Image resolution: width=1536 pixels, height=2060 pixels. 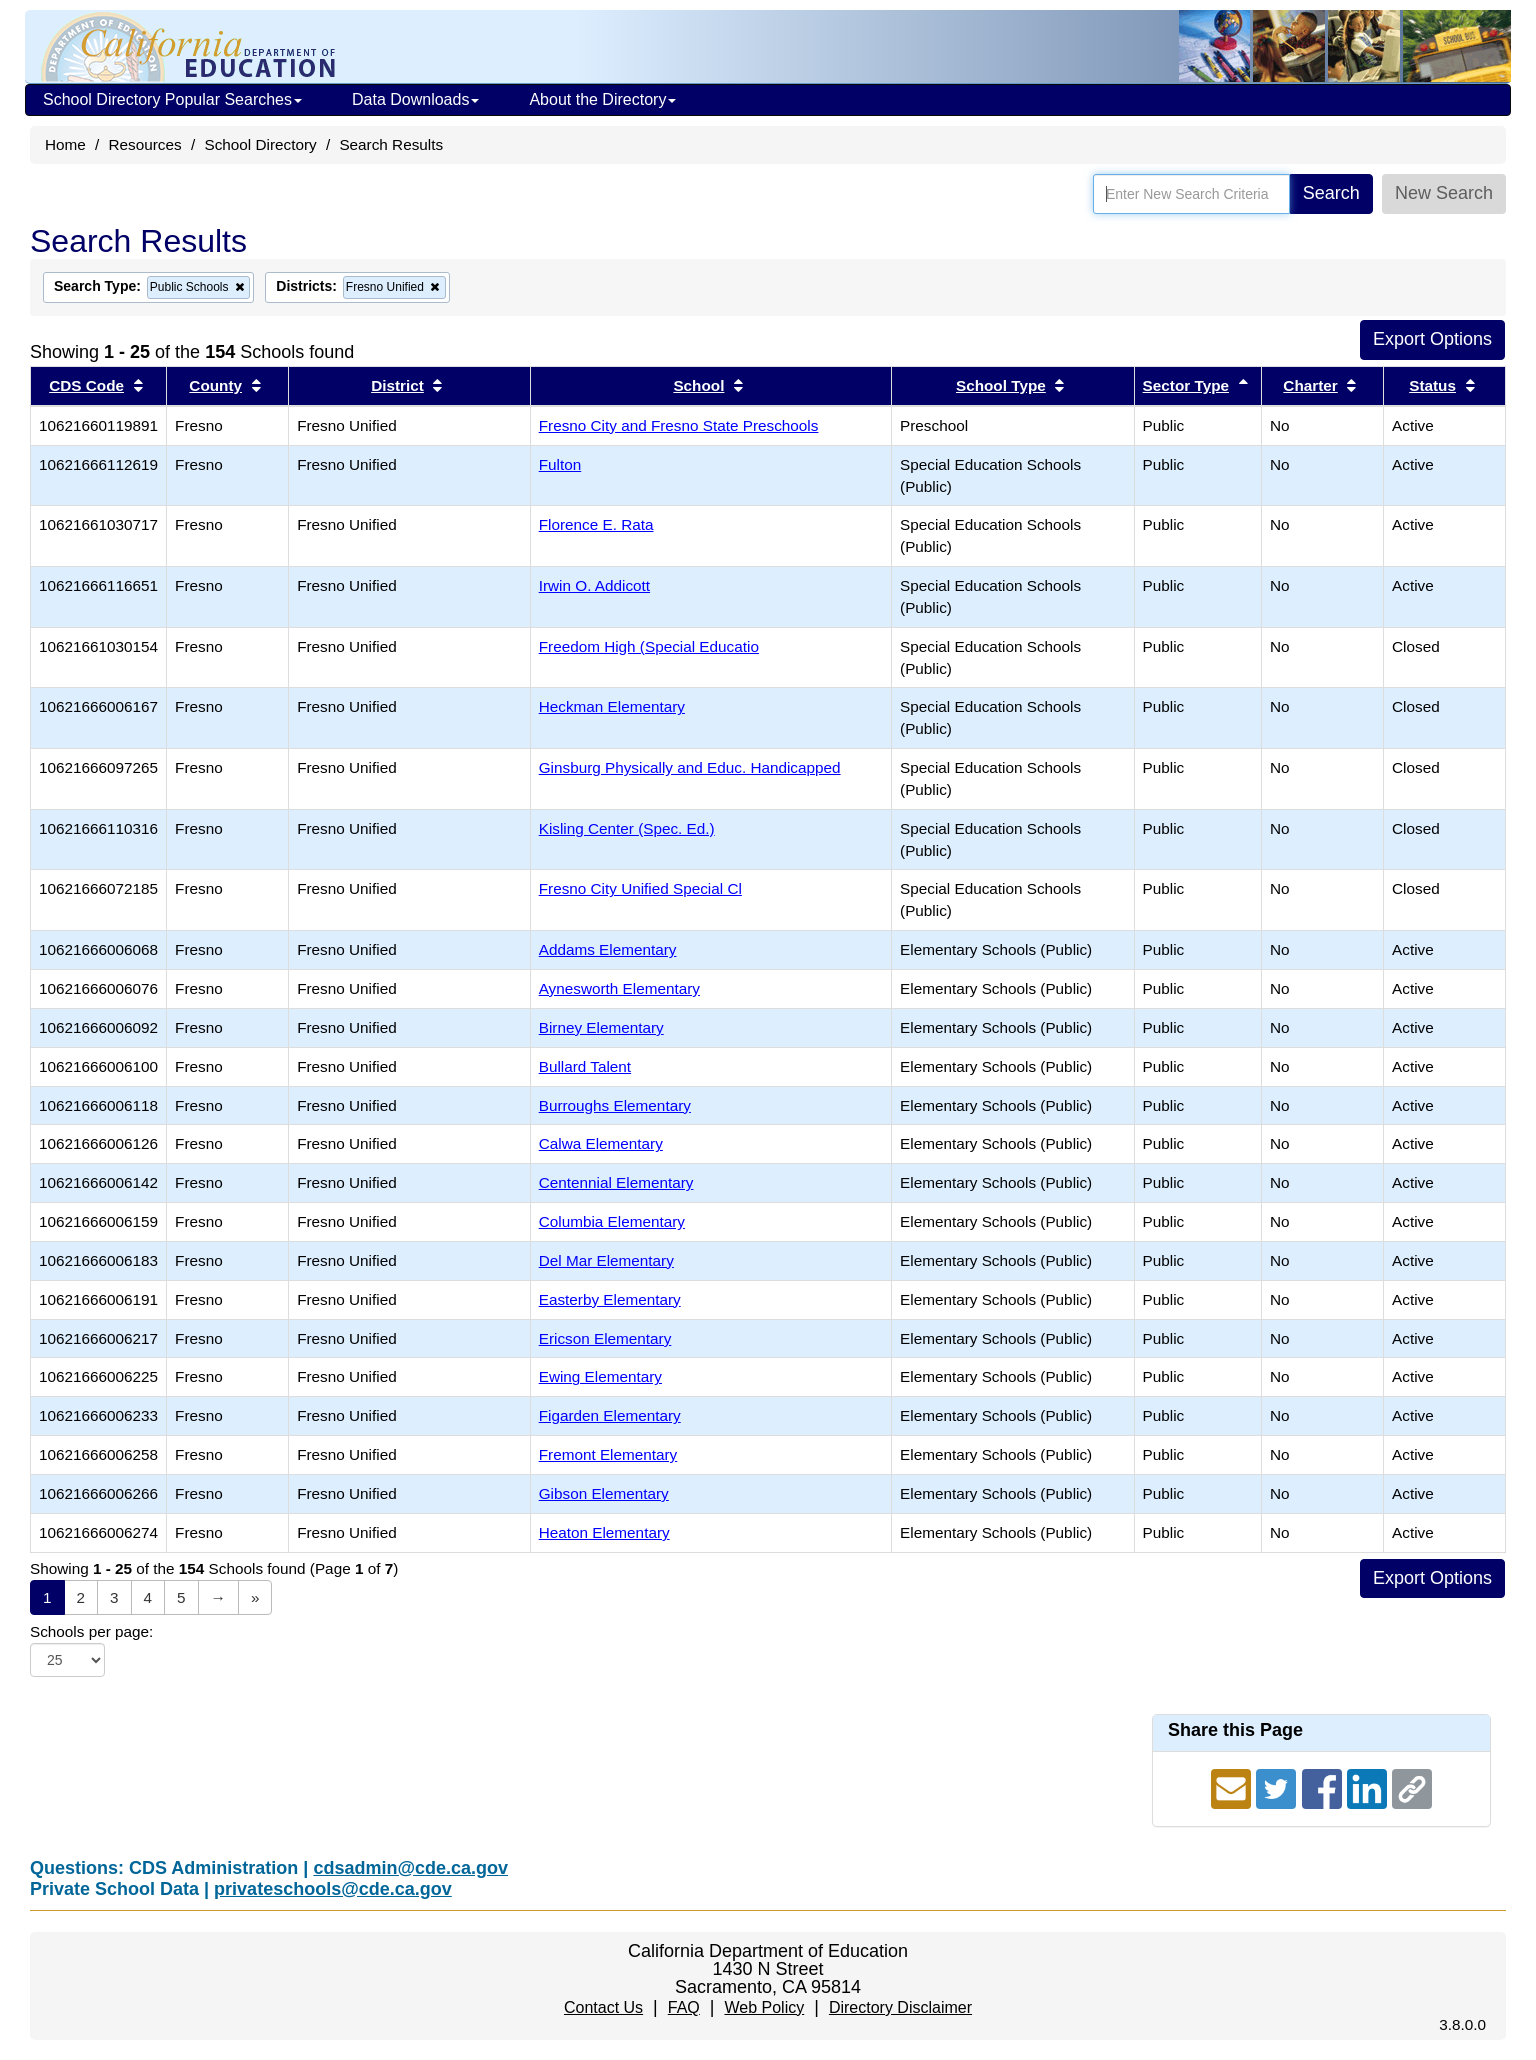 I want to click on Centennial Elementary, so click(x=616, y=1182).